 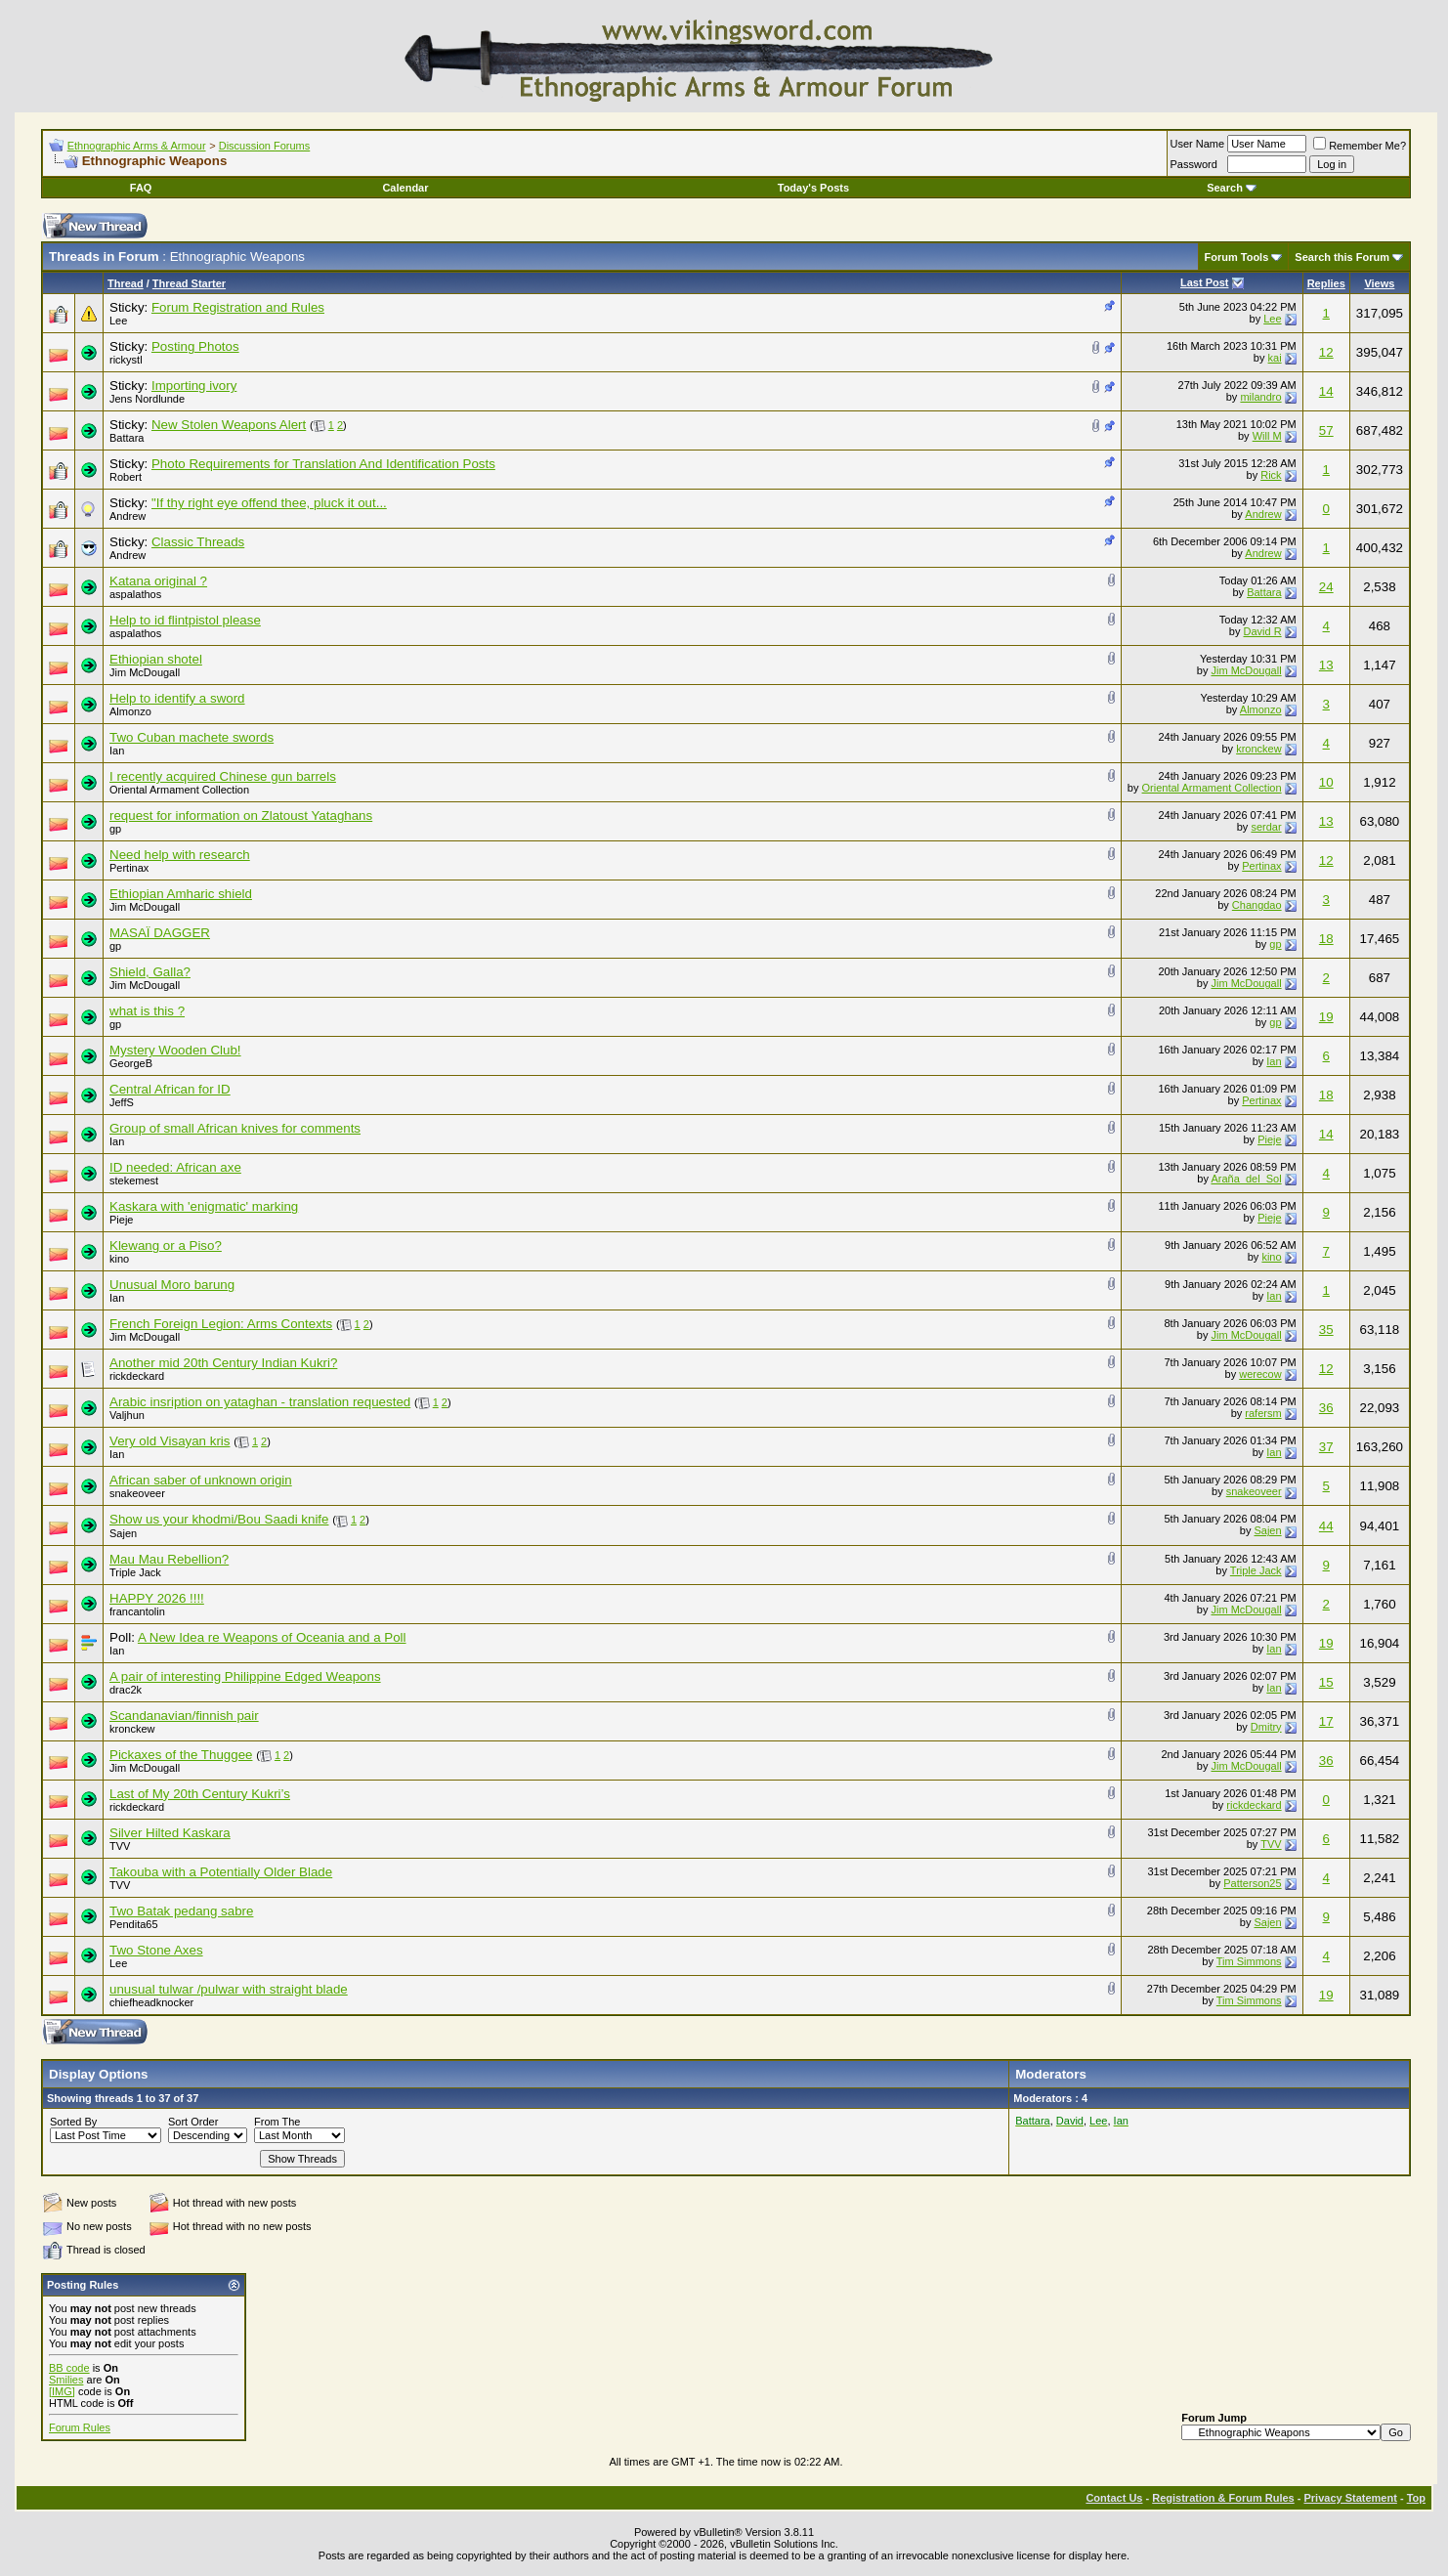 I want to click on Posting Photos, so click(x=195, y=346).